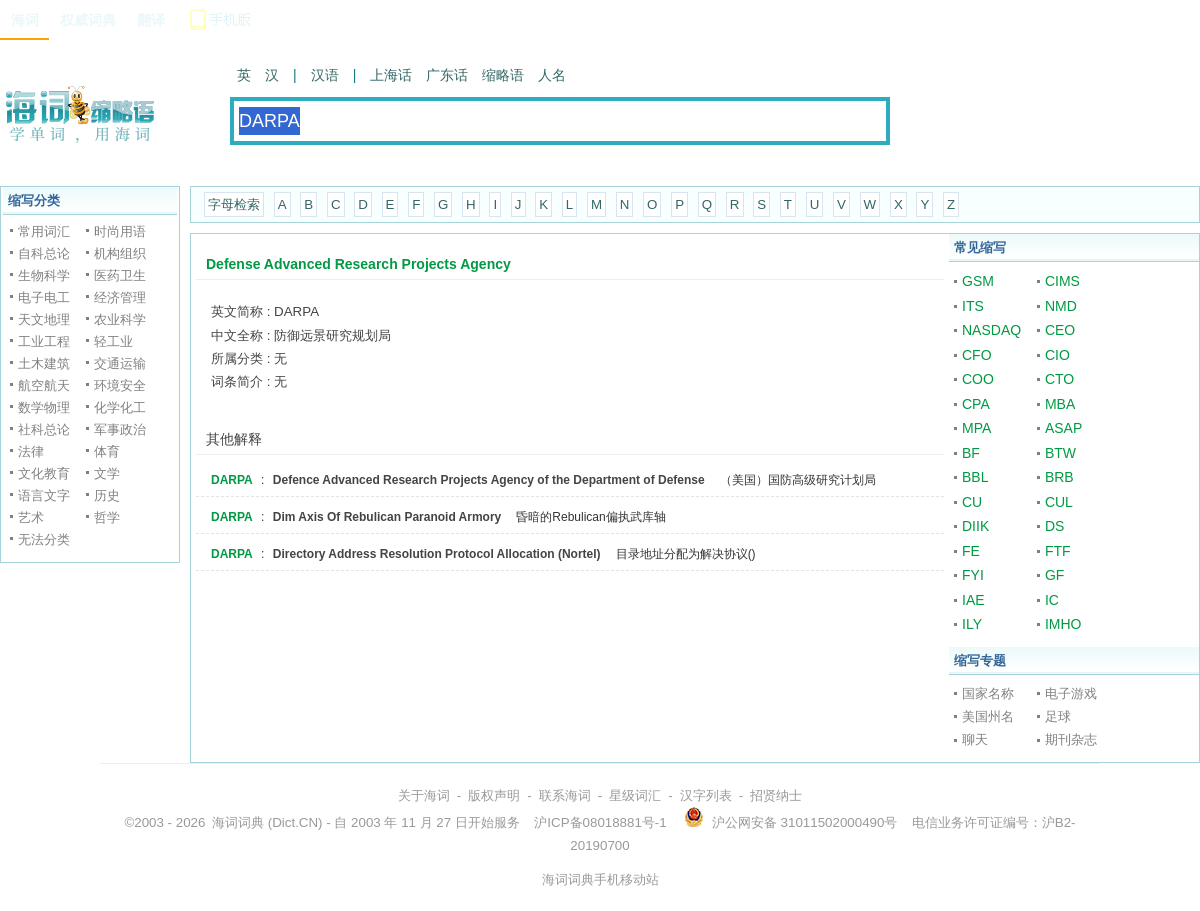  Describe the element at coordinates (120, 275) in the screenshot. I see `医药卫生` at that location.